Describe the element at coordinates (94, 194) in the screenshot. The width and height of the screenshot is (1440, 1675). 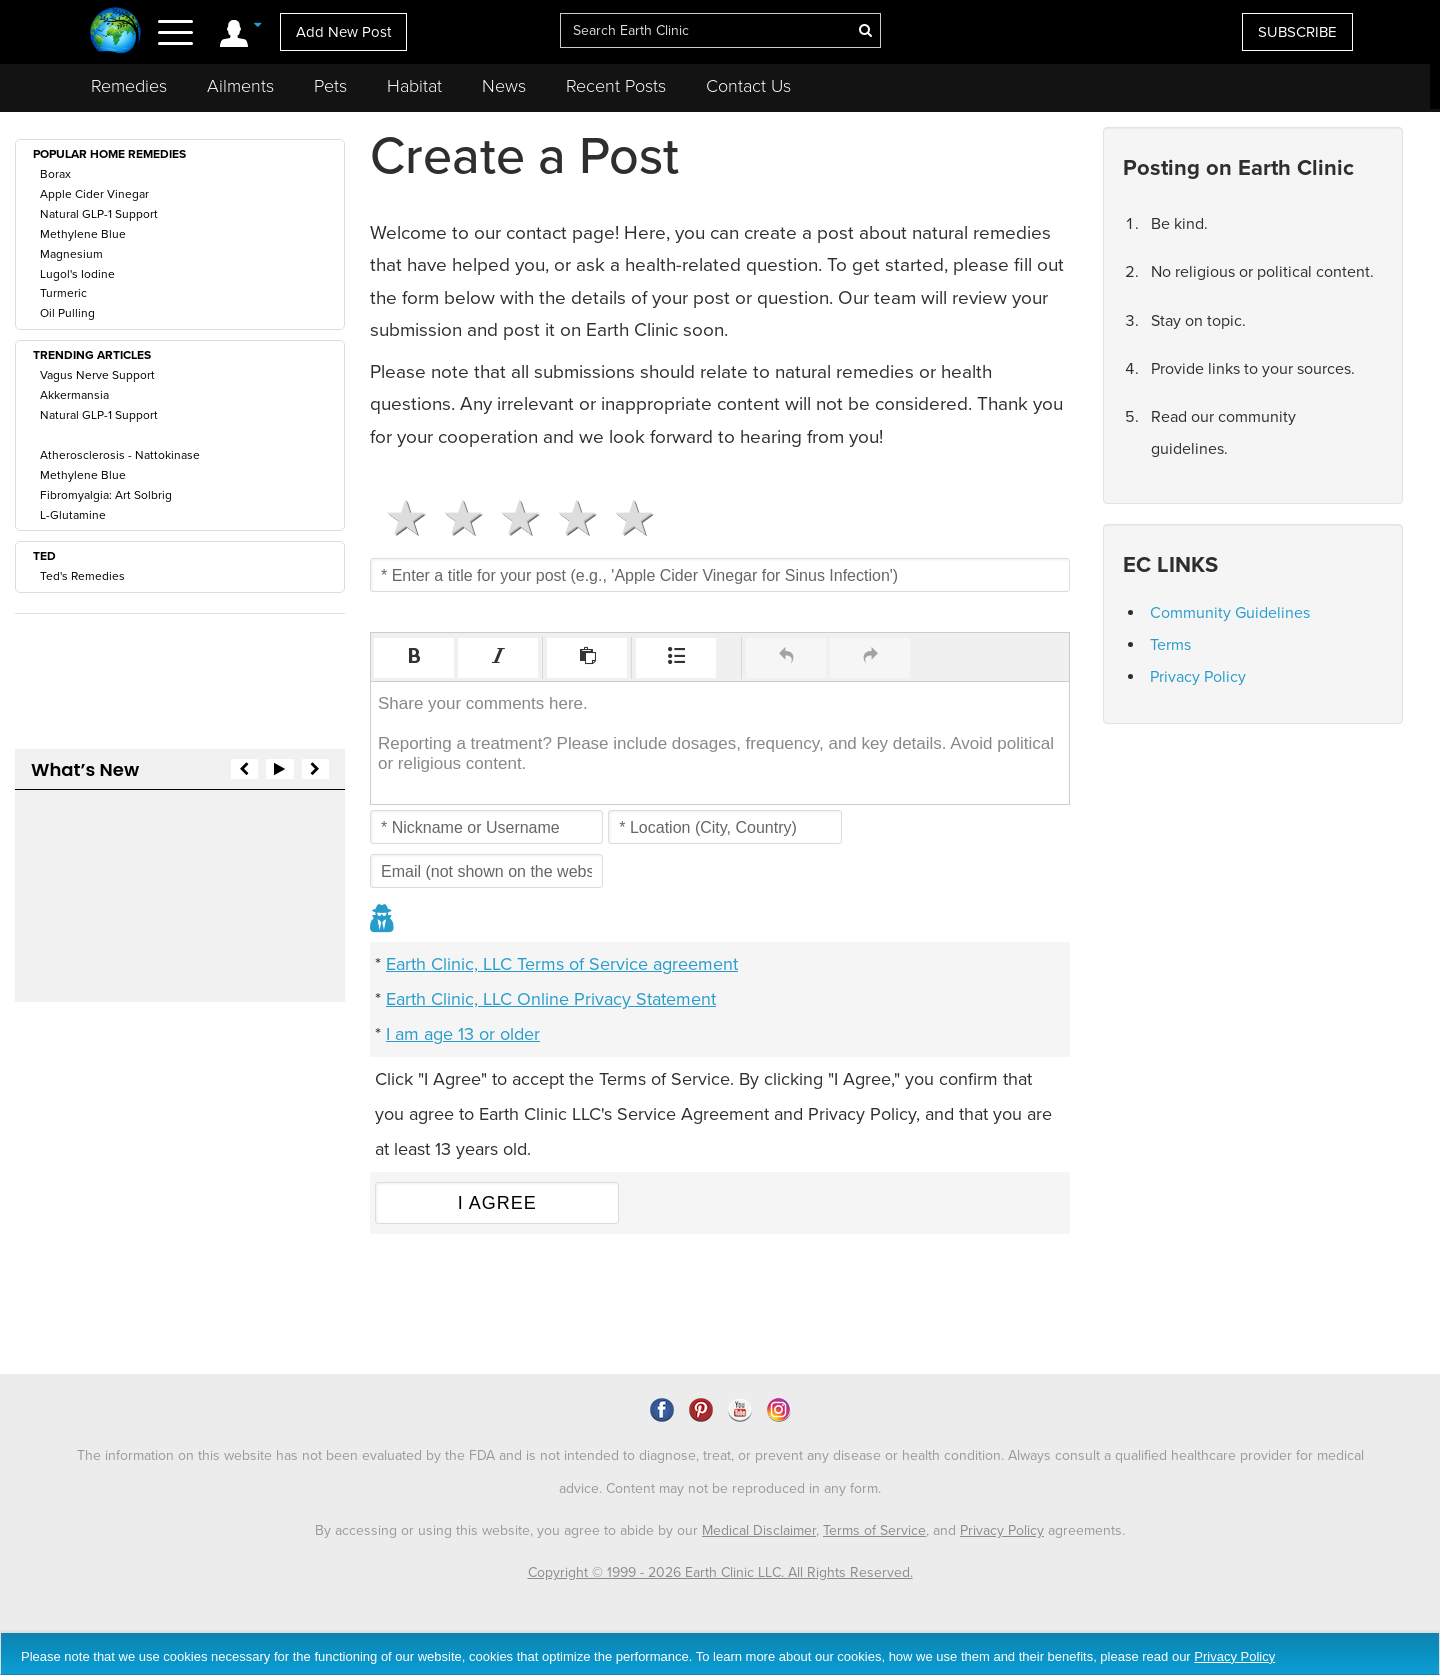
I see `Apple Cider Vinegar` at that location.